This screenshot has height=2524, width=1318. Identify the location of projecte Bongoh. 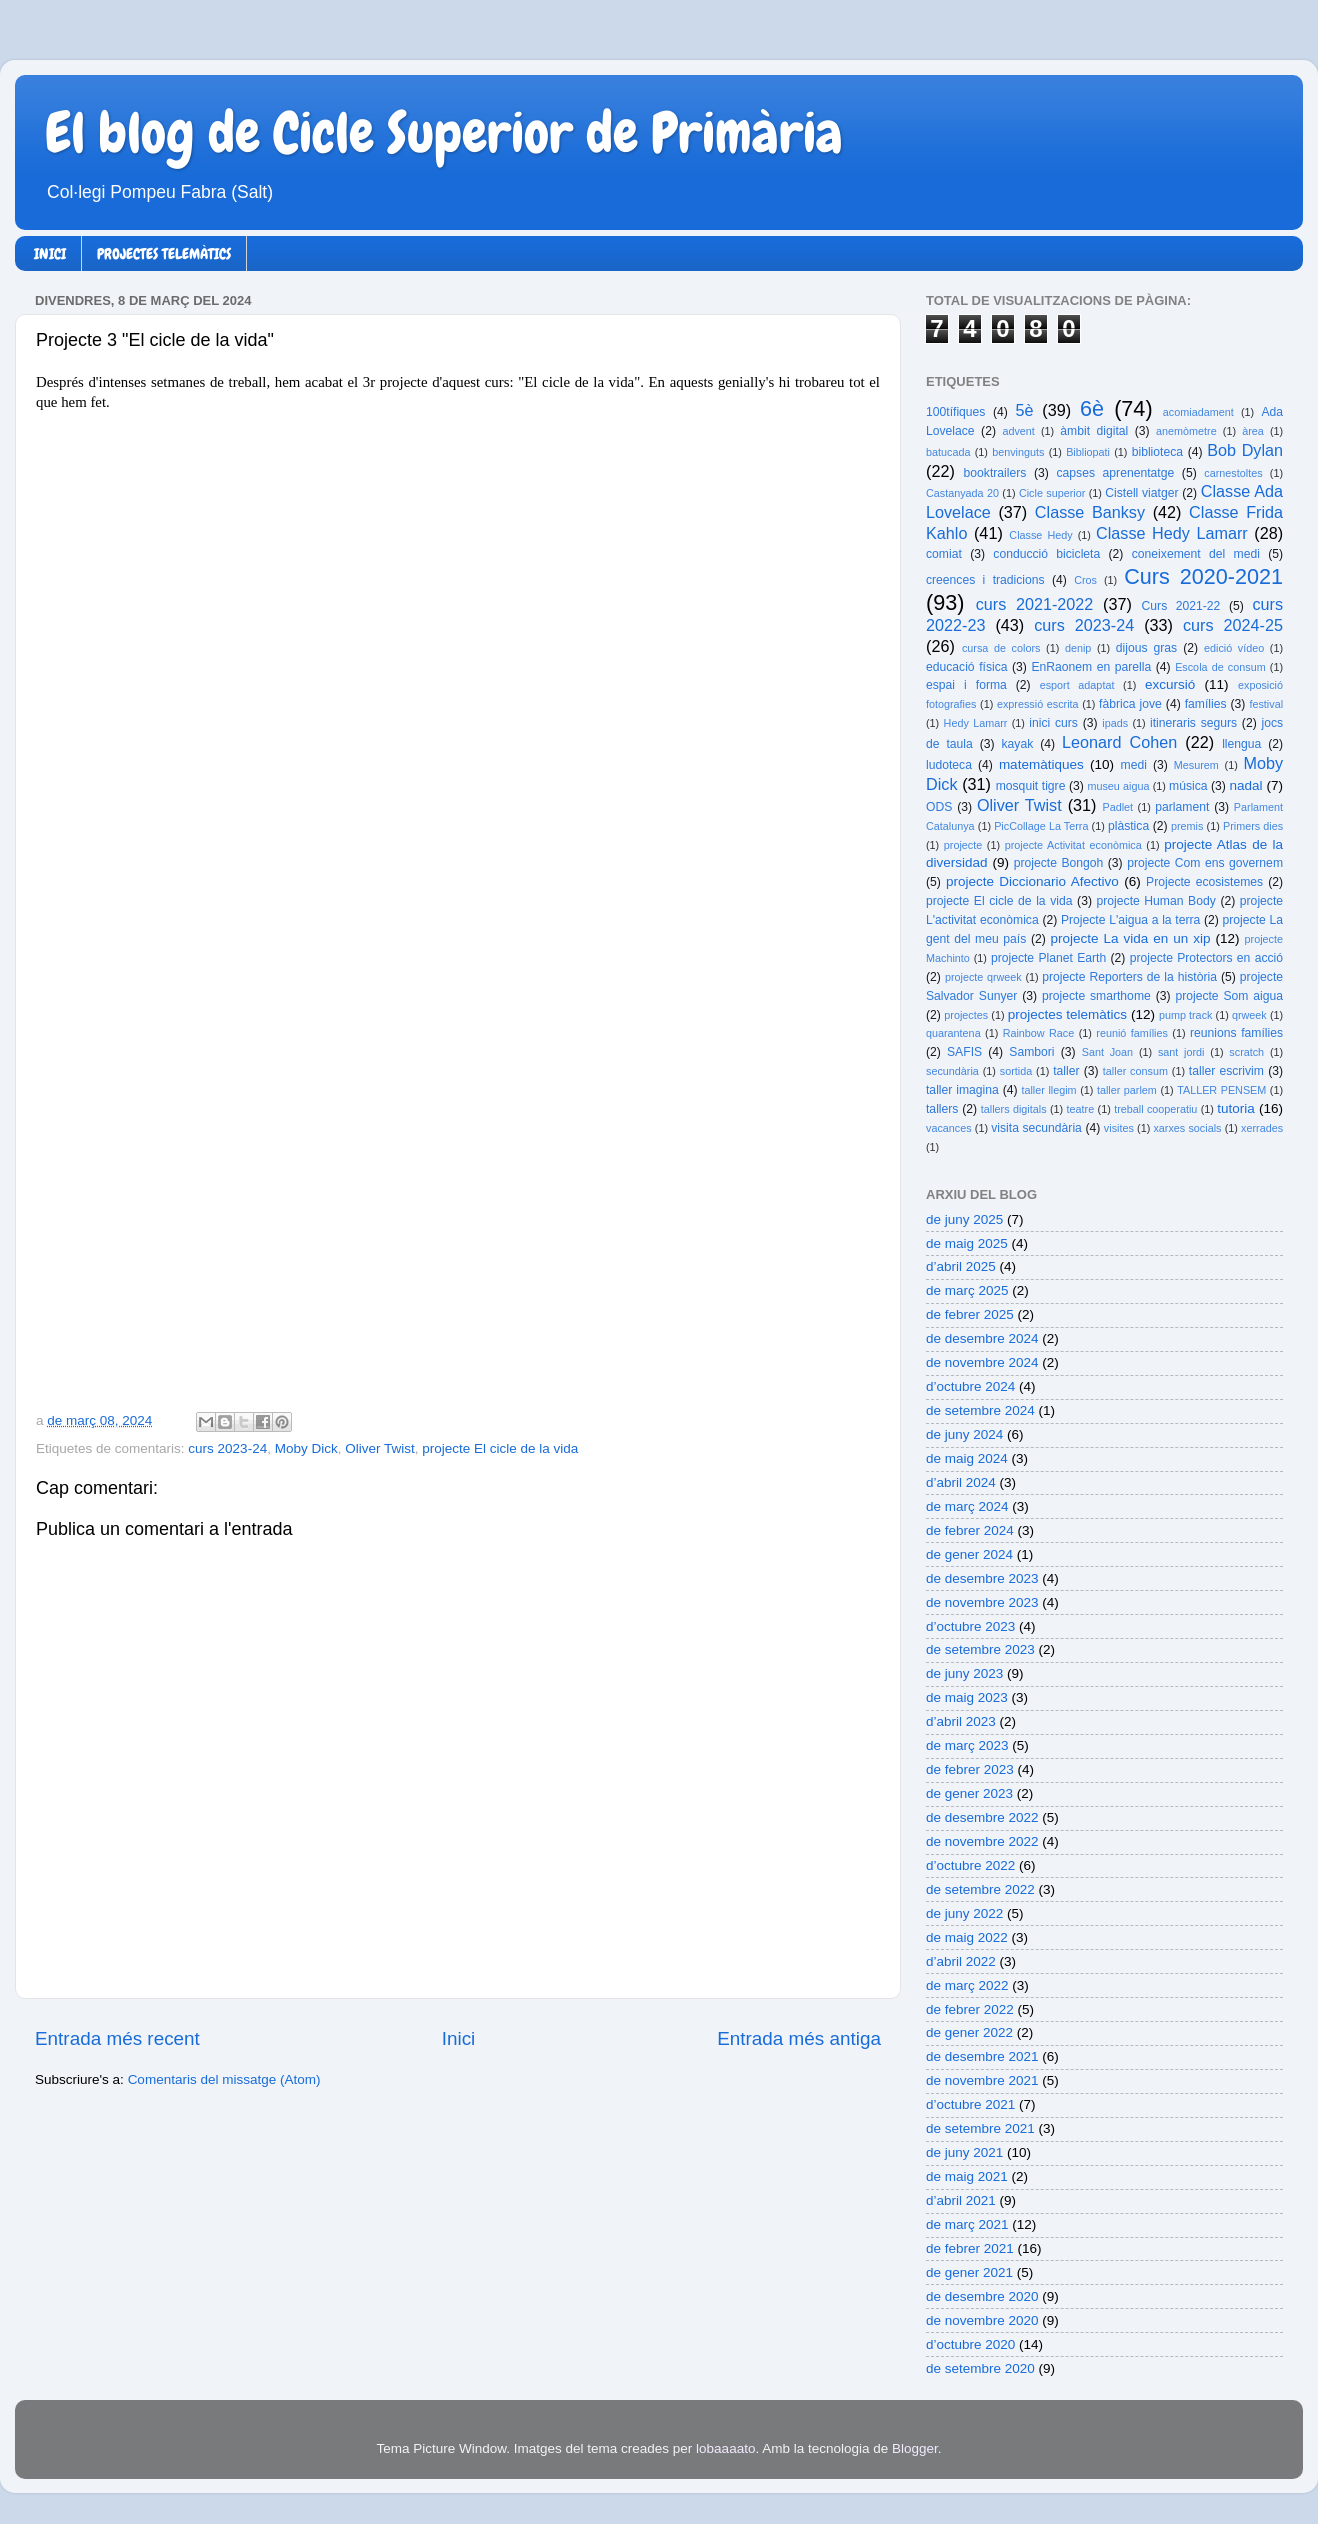
(1059, 863).